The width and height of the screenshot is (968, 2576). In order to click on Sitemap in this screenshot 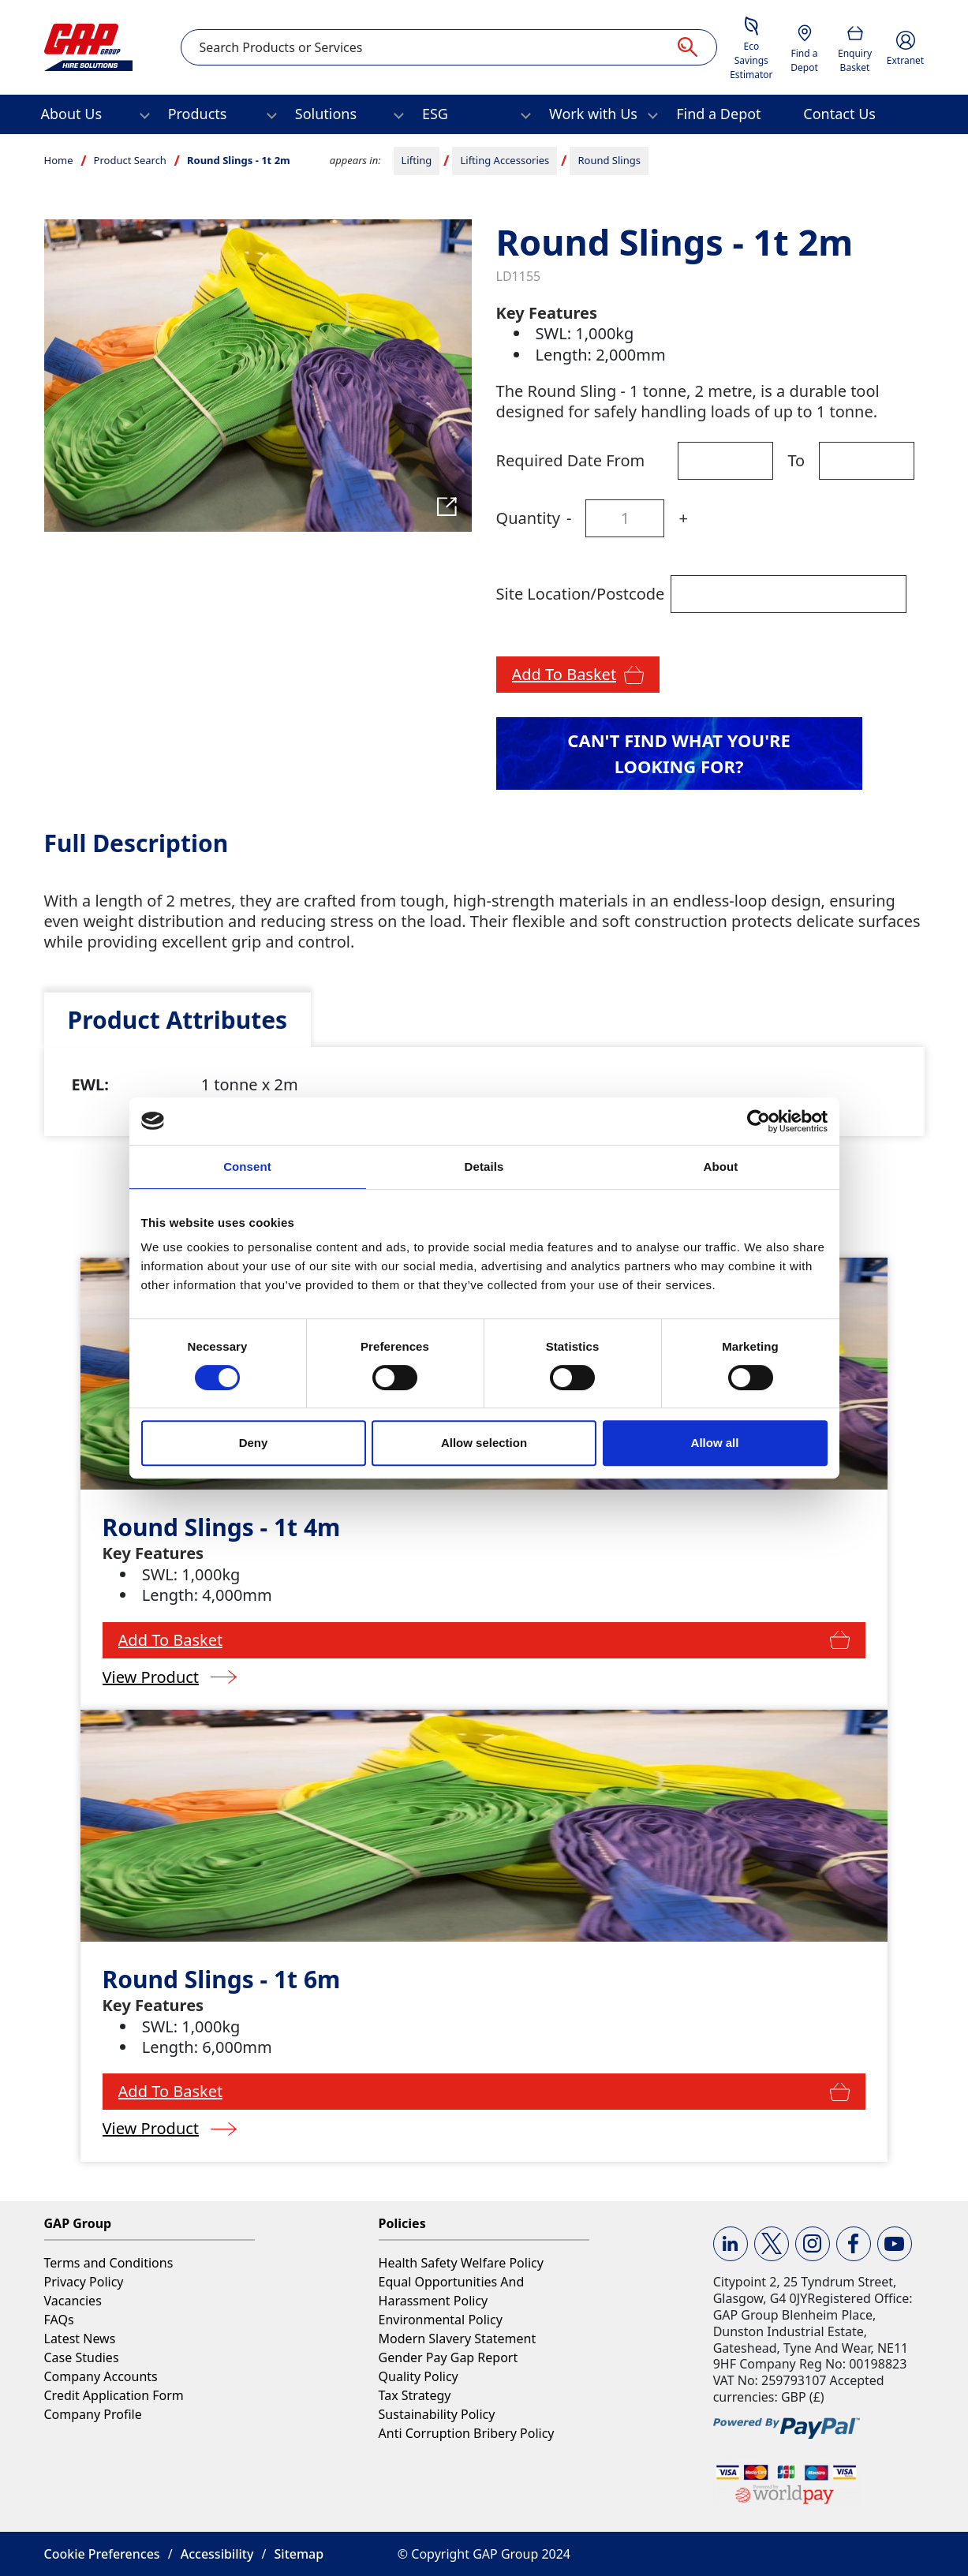, I will do `click(299, 2554)`.